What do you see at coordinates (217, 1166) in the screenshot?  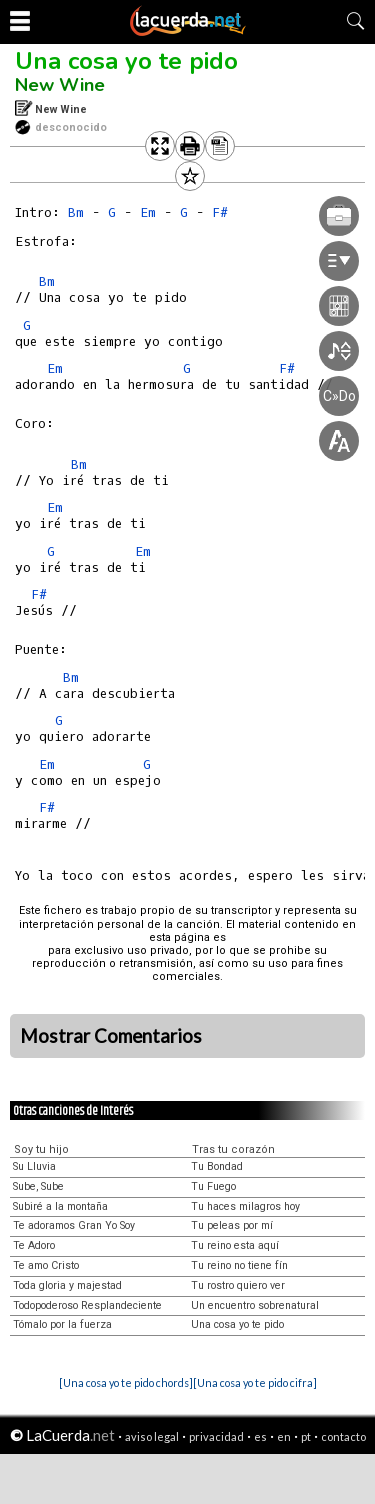 I see `Tu Bondad` at bounding box center [217, 1166].